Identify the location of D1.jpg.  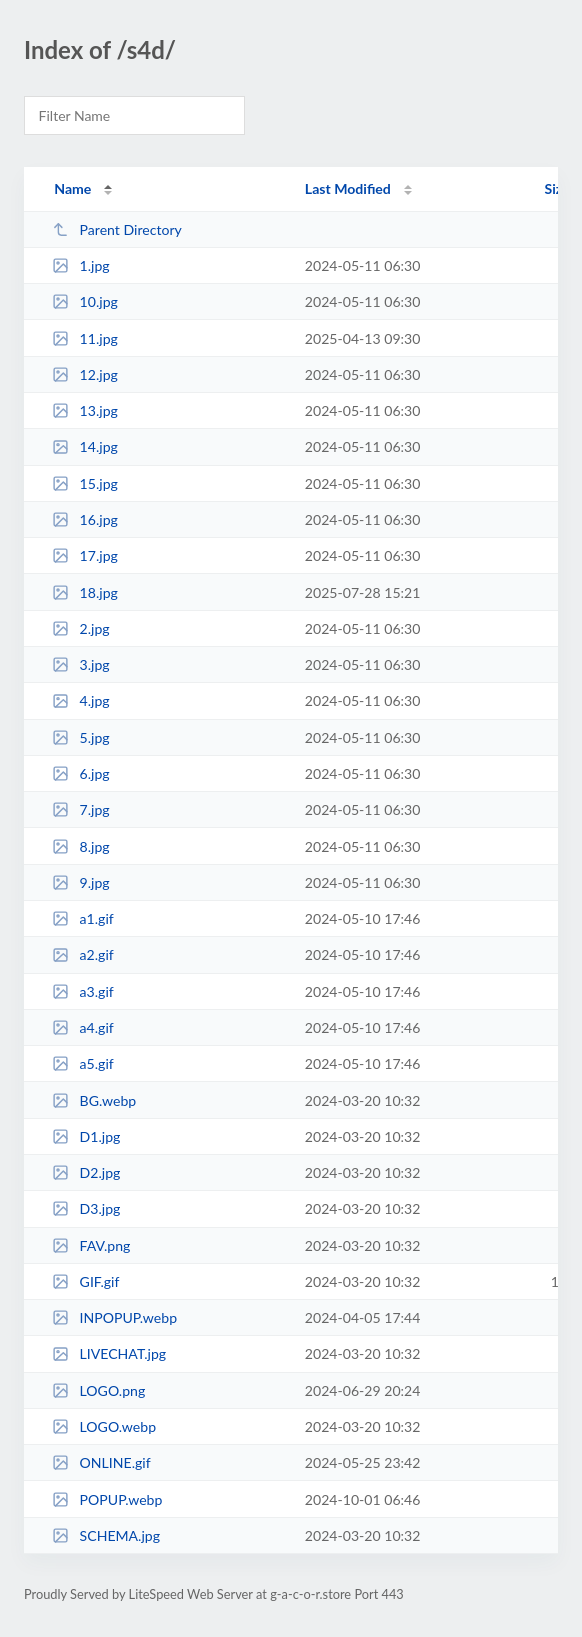
(86, 1136).